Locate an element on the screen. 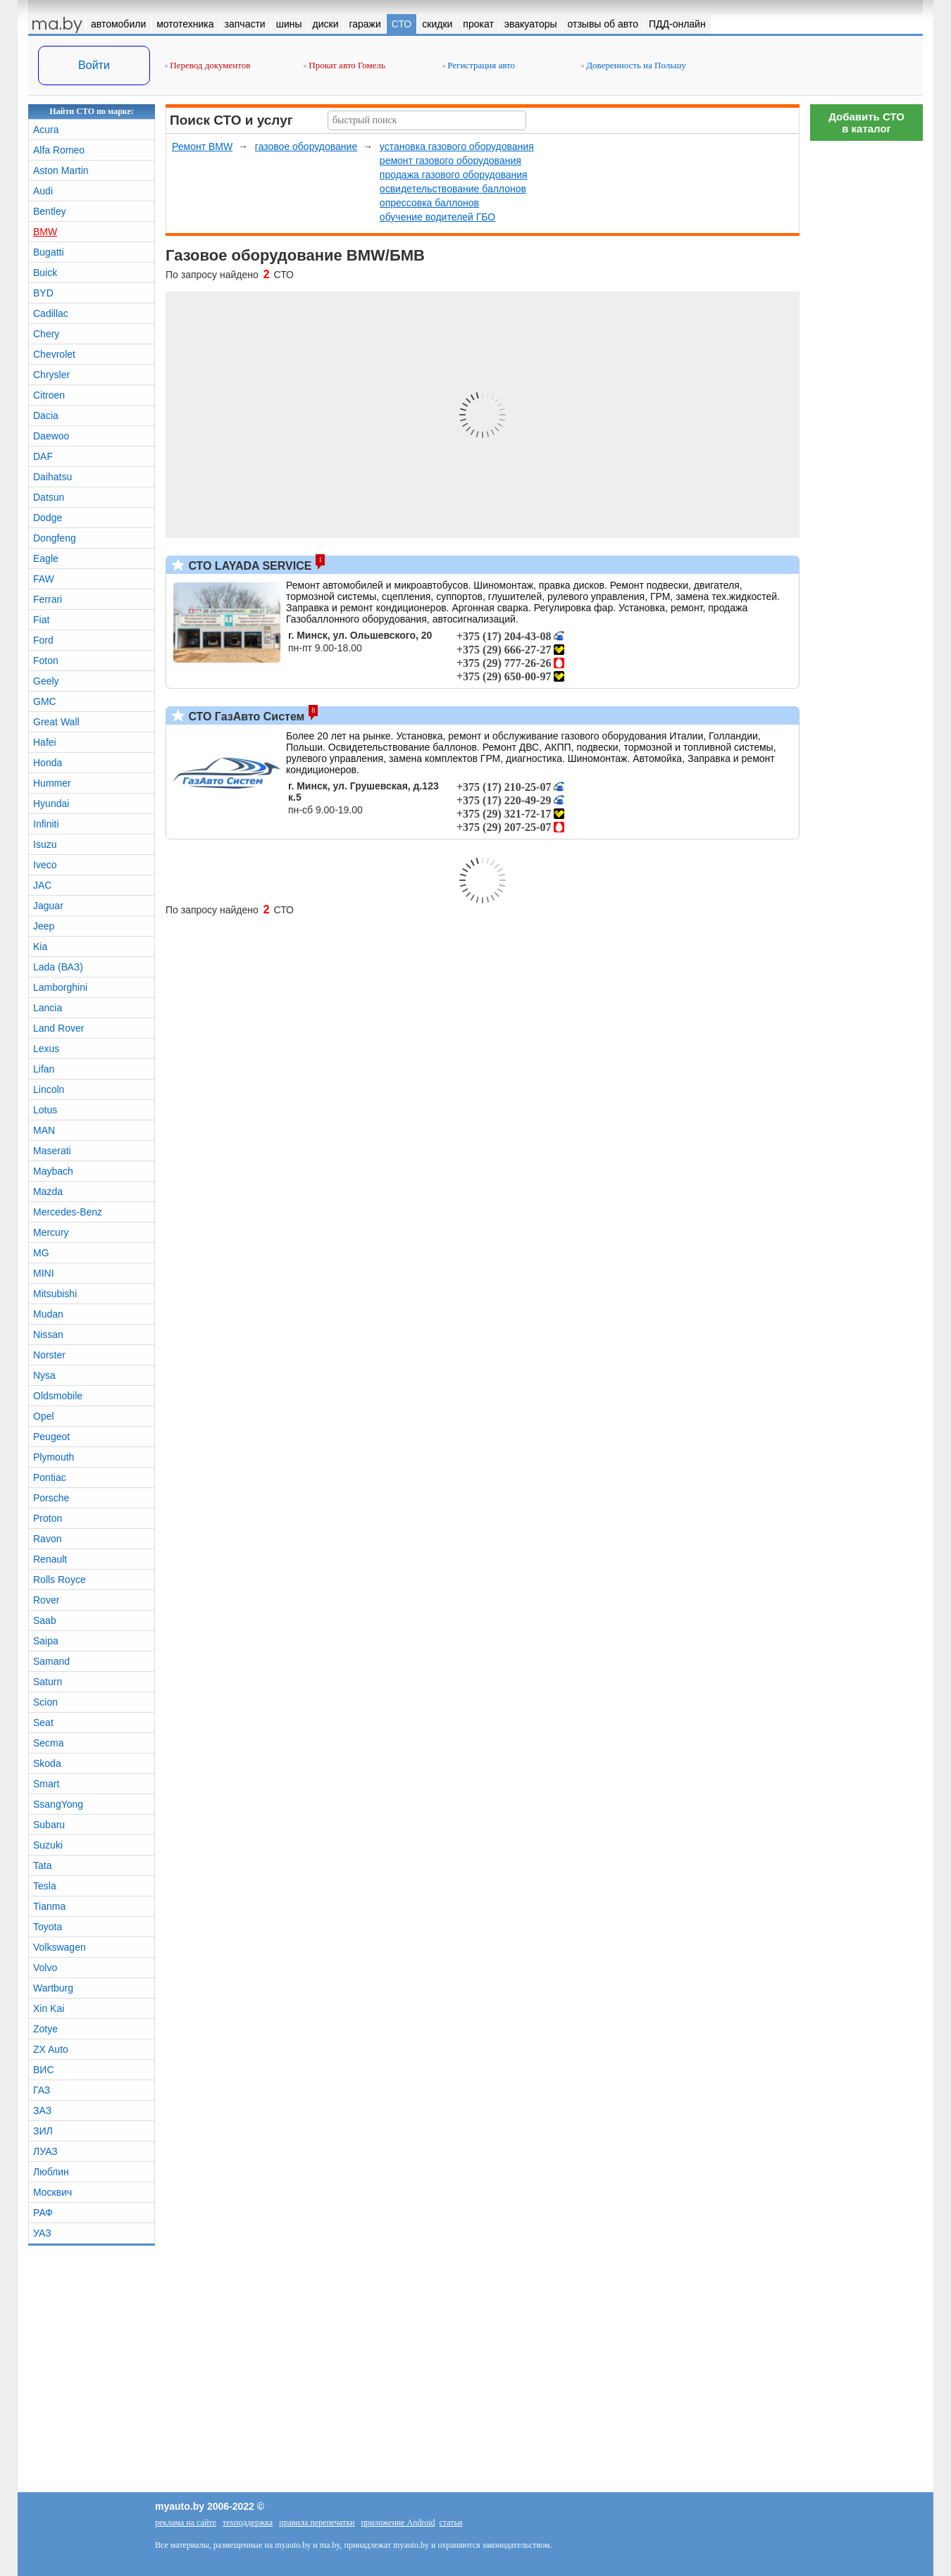 The width and height of the screenshot is (951, 2576). Tesla is located at coordinates (44, 1886).